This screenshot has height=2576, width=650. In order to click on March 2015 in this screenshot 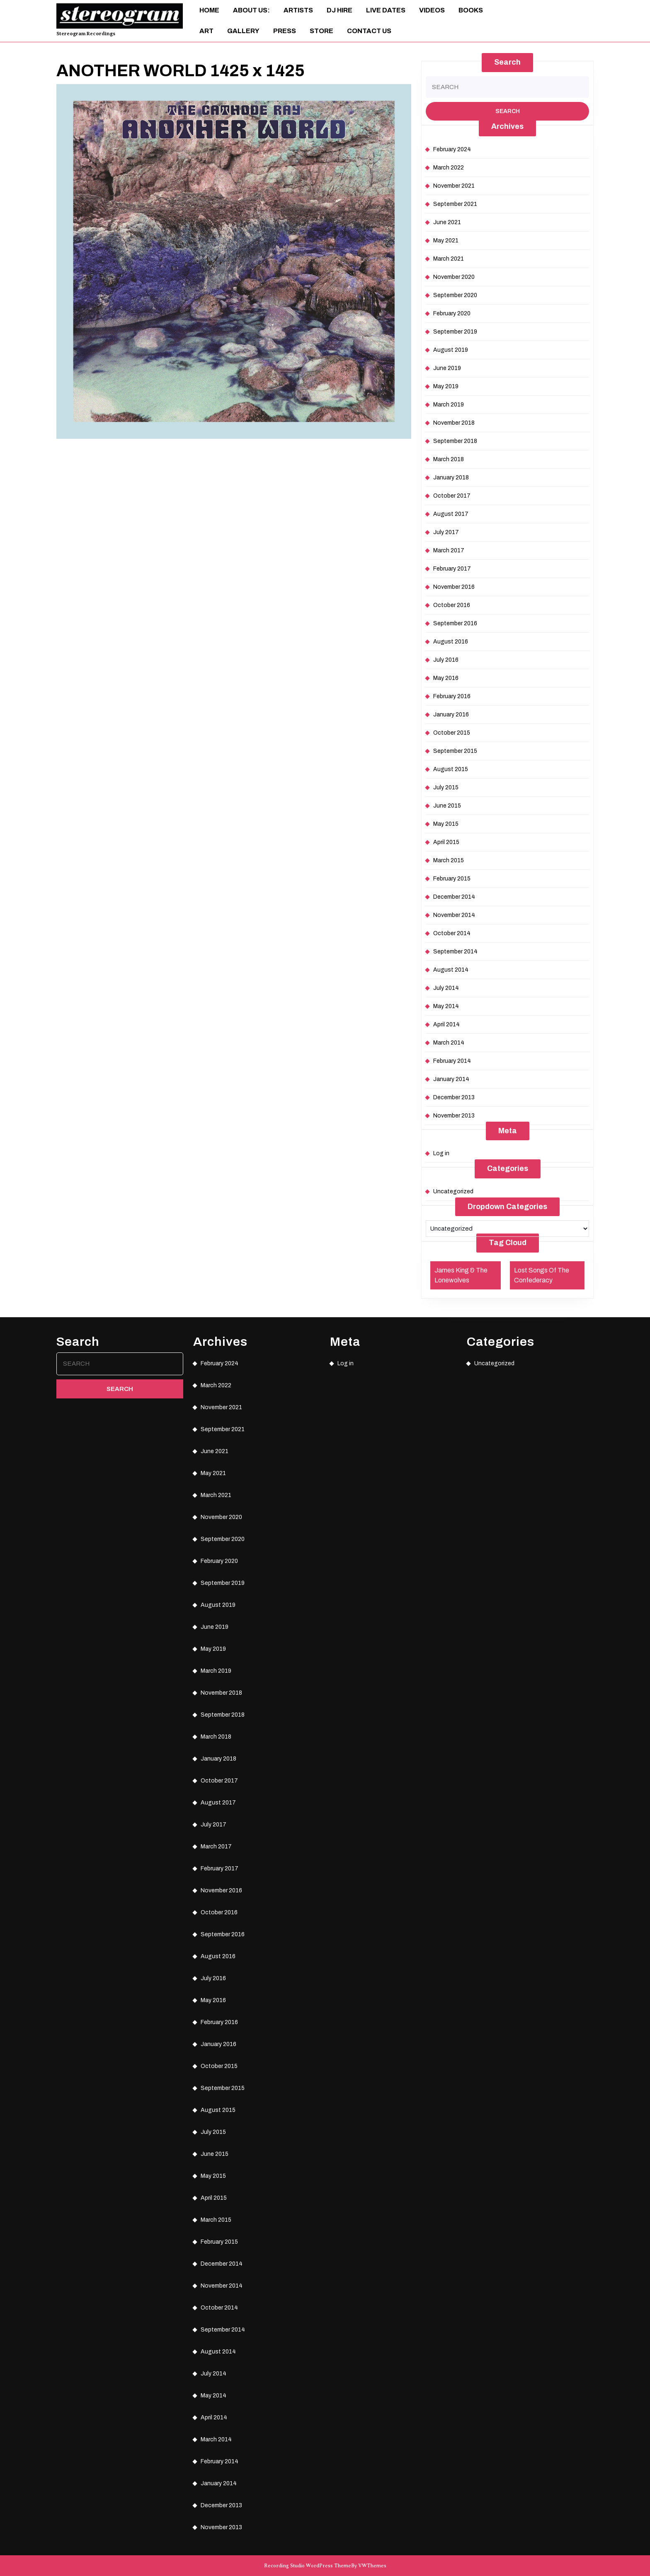, I will do `click(448, 860)`.